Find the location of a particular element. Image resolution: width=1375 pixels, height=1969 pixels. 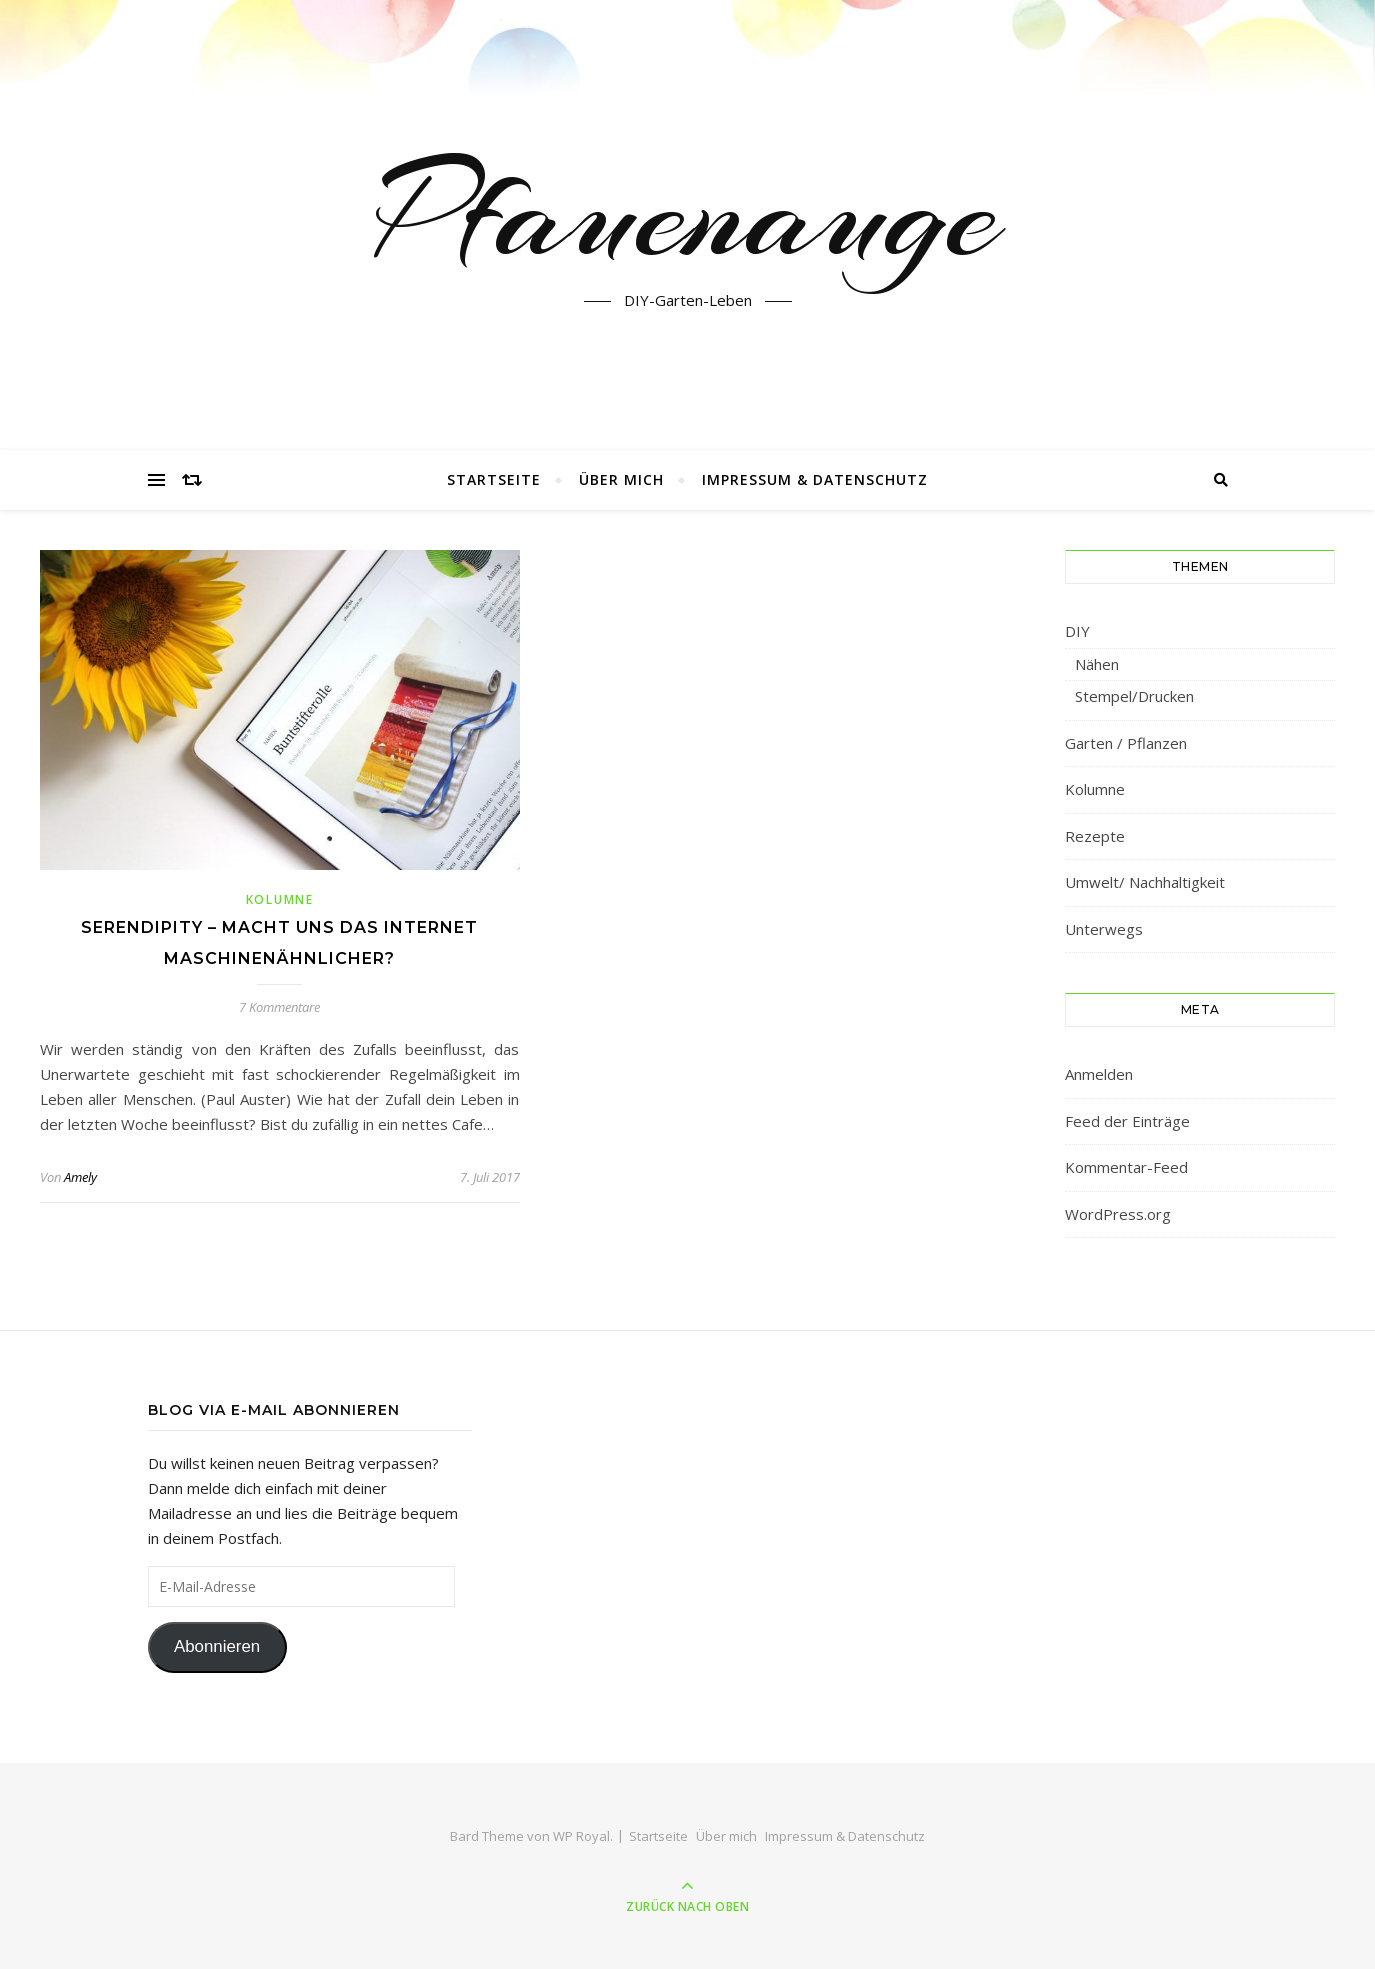

Impressum & Datenschutz is located at coordinates (815, 479).